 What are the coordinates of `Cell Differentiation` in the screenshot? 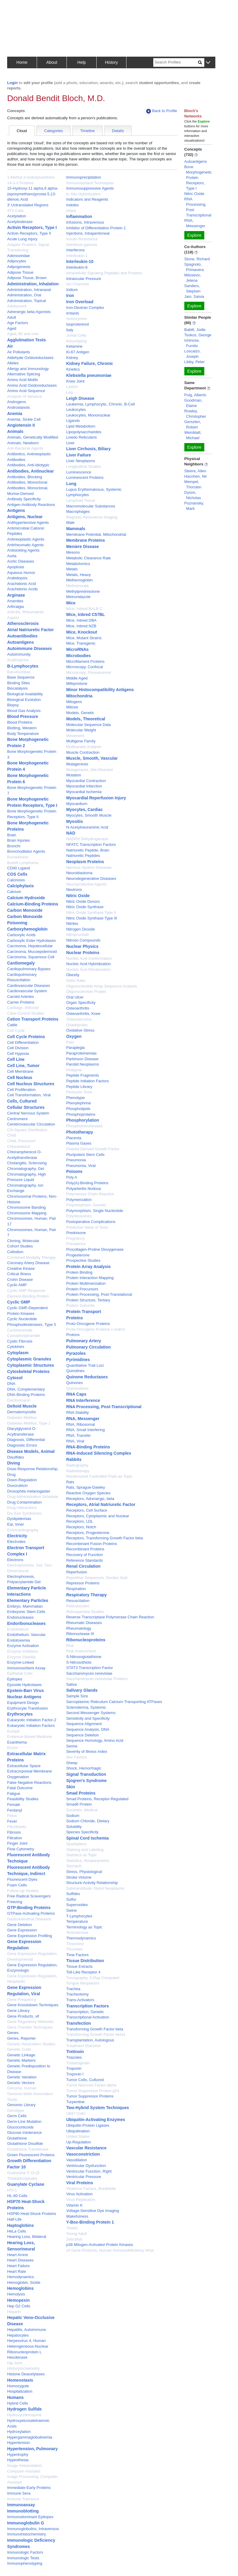 It's located at (23, 1042).